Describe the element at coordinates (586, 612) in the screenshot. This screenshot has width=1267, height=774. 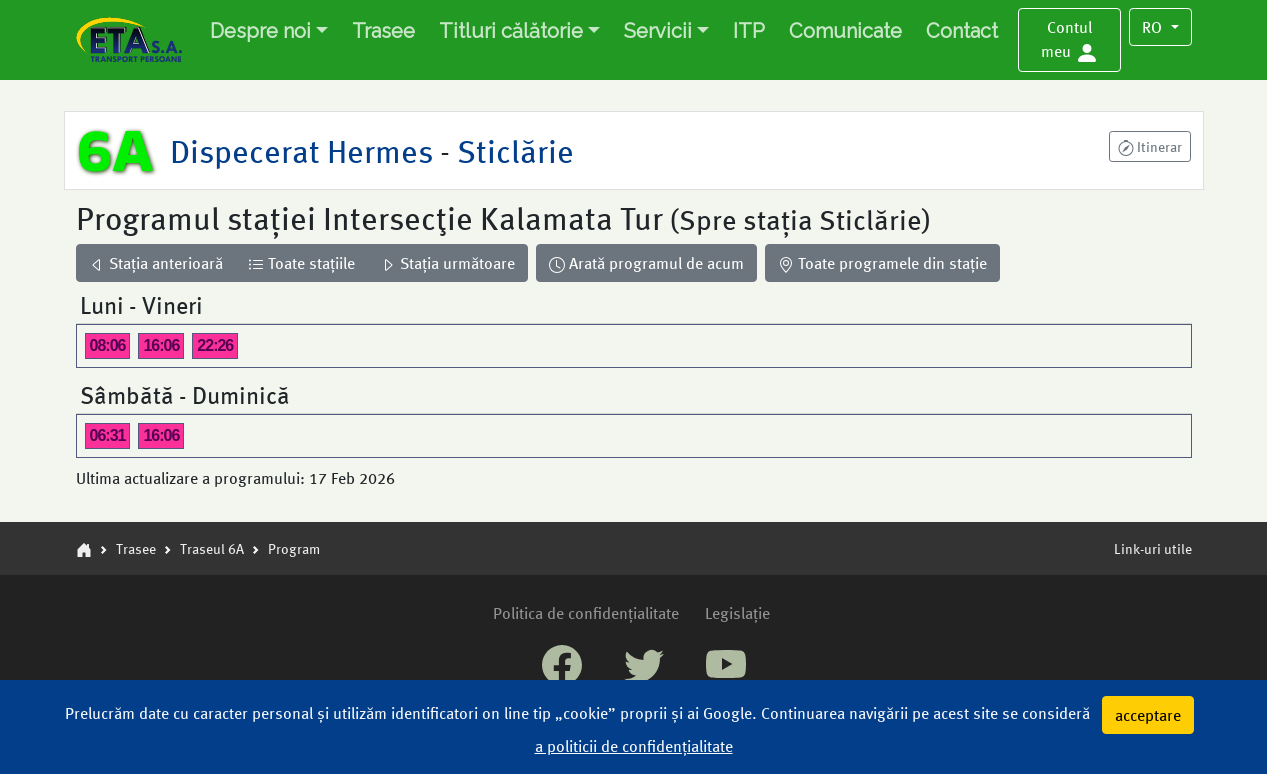
I see `Politica de confidențialitate` at that location.